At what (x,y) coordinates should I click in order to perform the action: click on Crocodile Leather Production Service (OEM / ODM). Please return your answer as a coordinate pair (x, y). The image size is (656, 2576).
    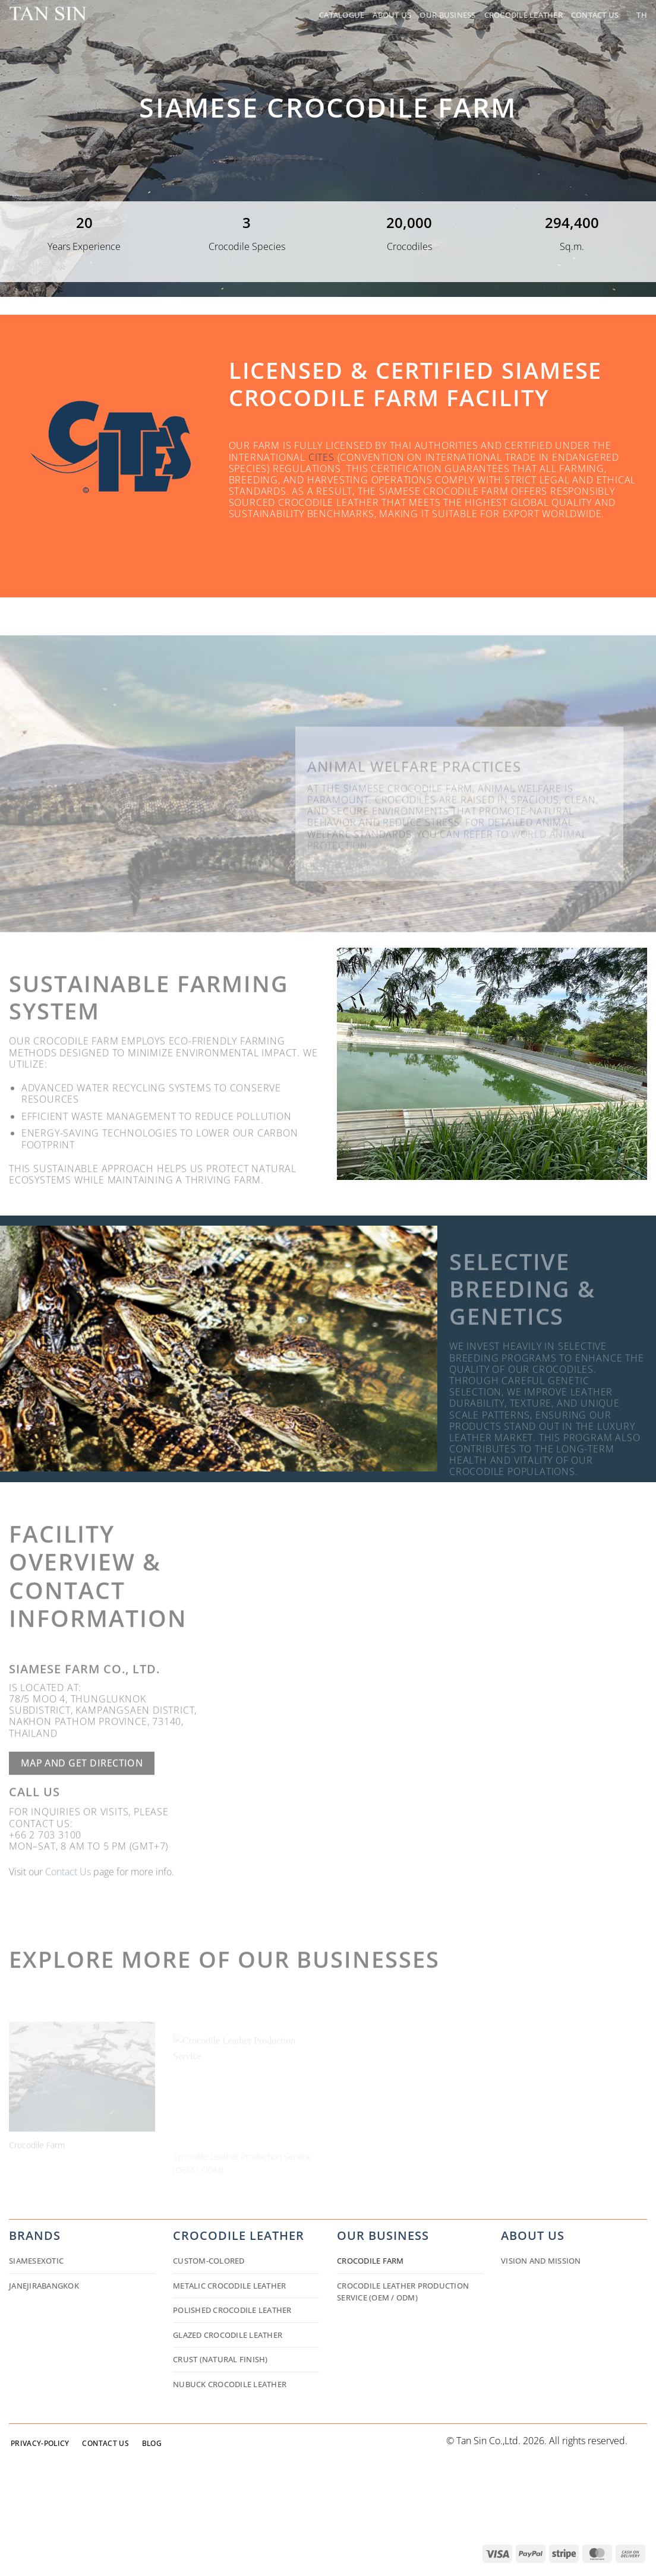
    Looking at the image, I should click on (403, 2291).